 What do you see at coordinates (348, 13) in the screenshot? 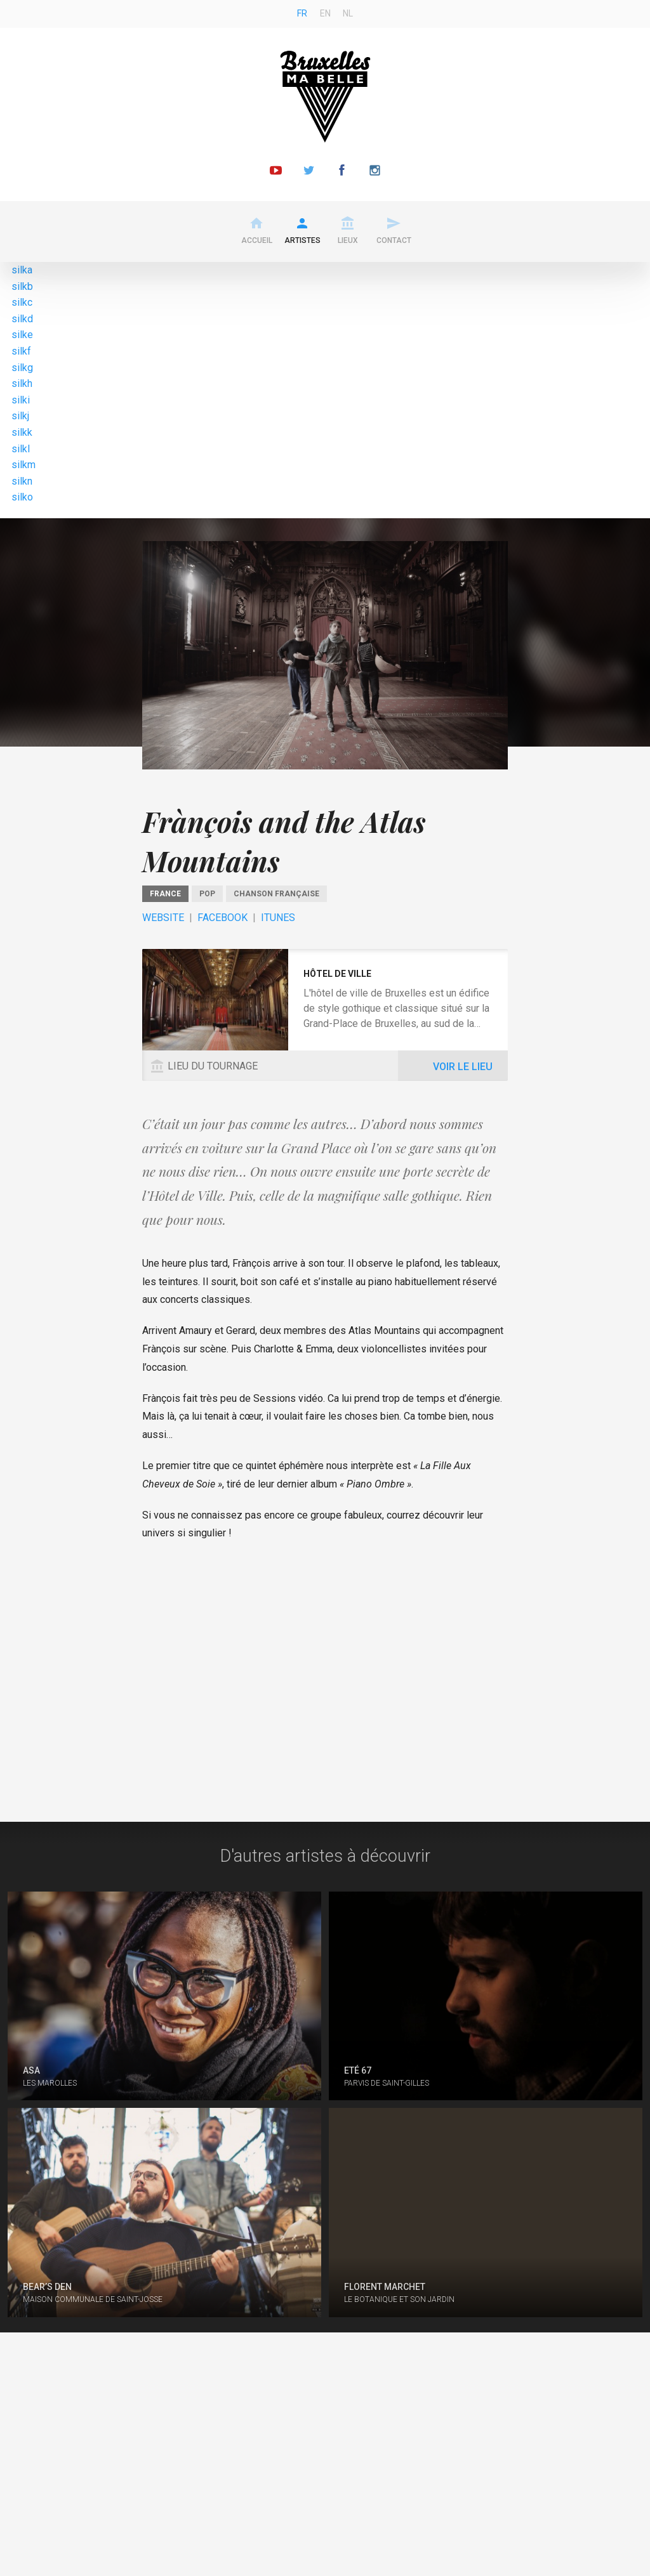
I see `nl` at bounding box center [348, 13].